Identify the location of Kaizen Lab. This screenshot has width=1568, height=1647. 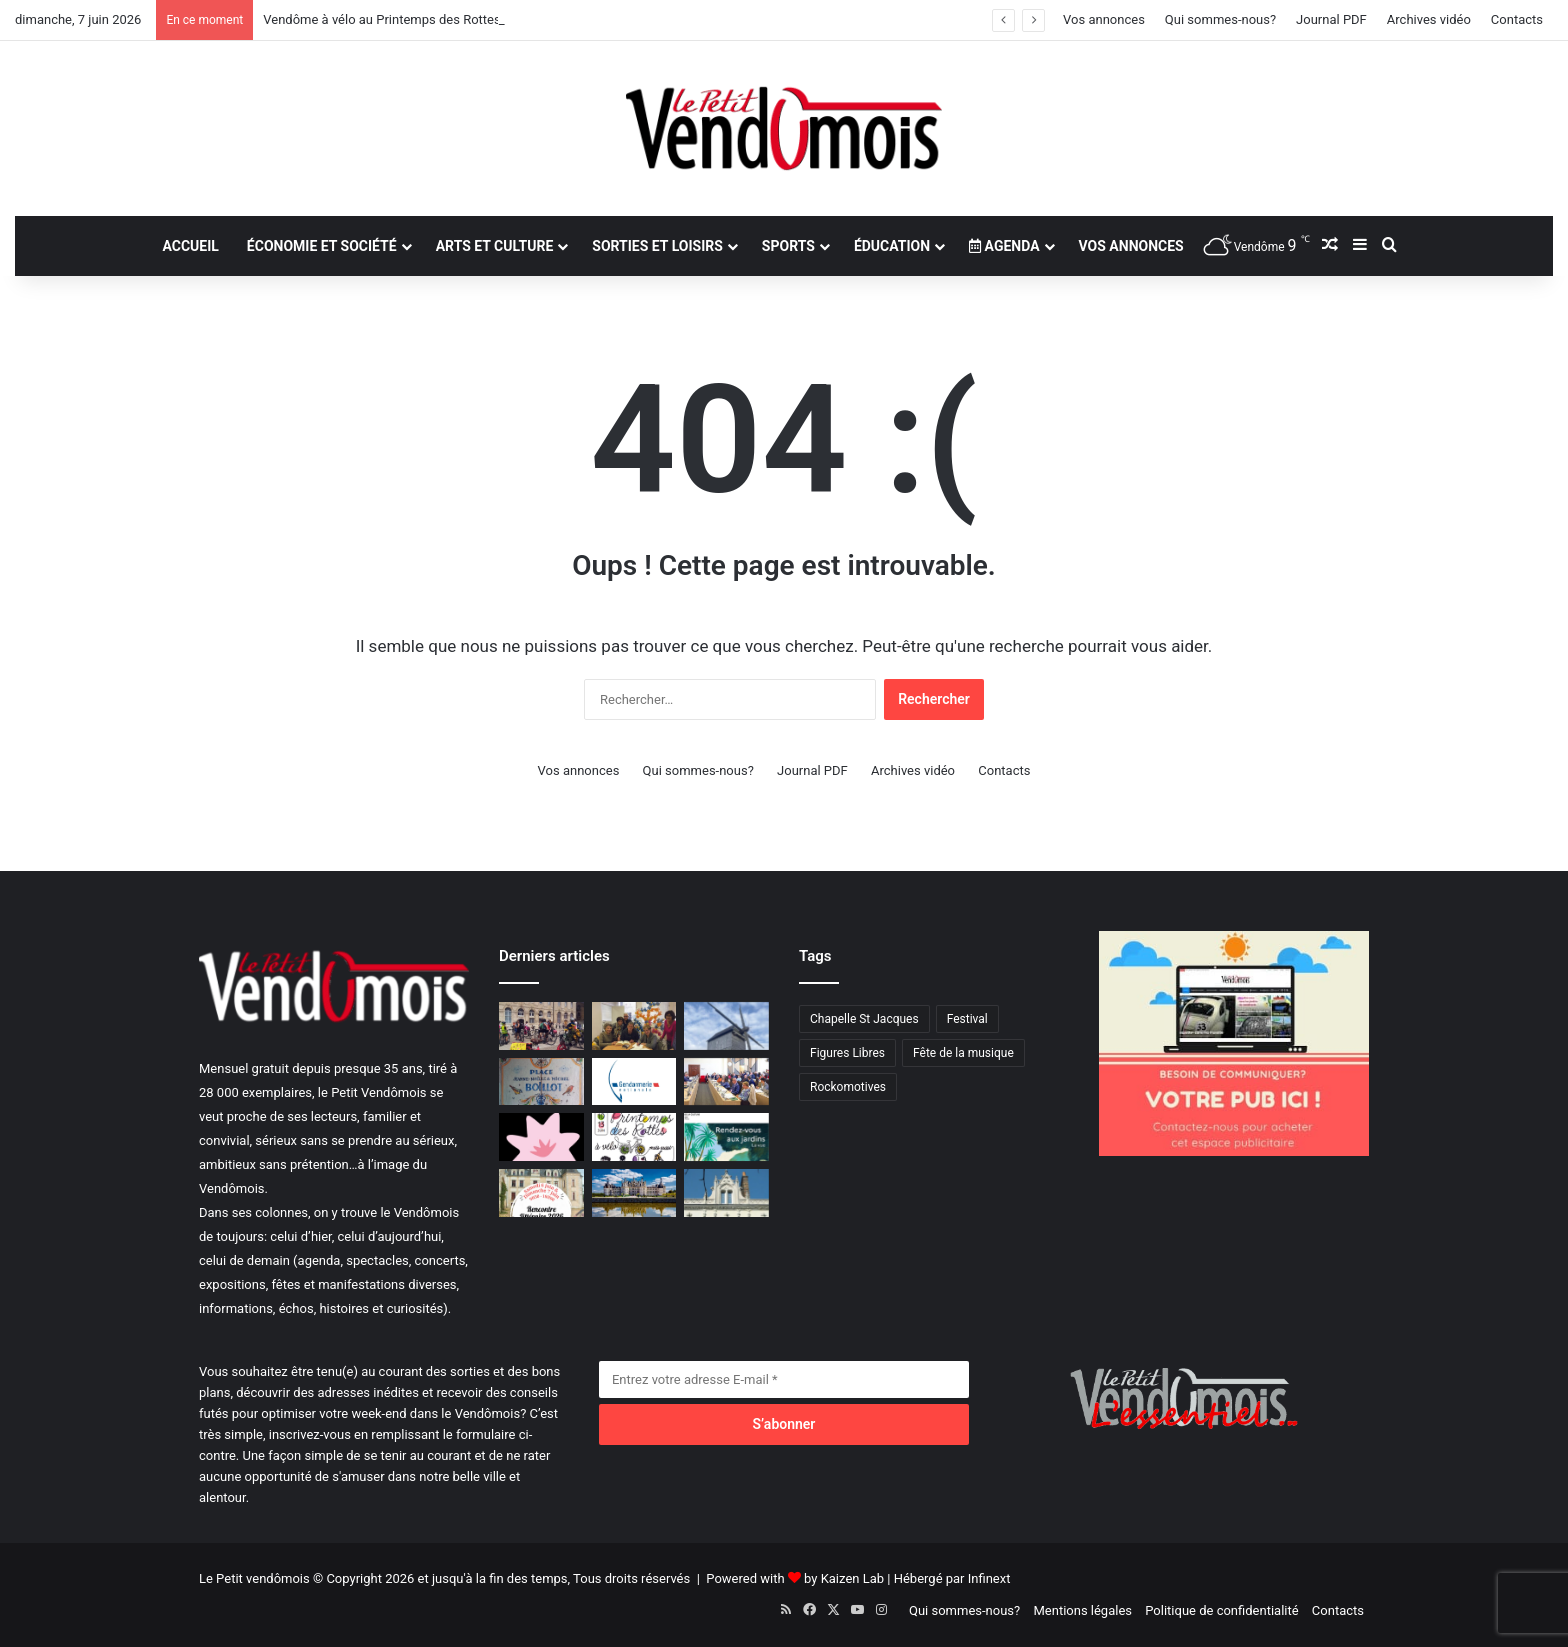
(852, 1578).